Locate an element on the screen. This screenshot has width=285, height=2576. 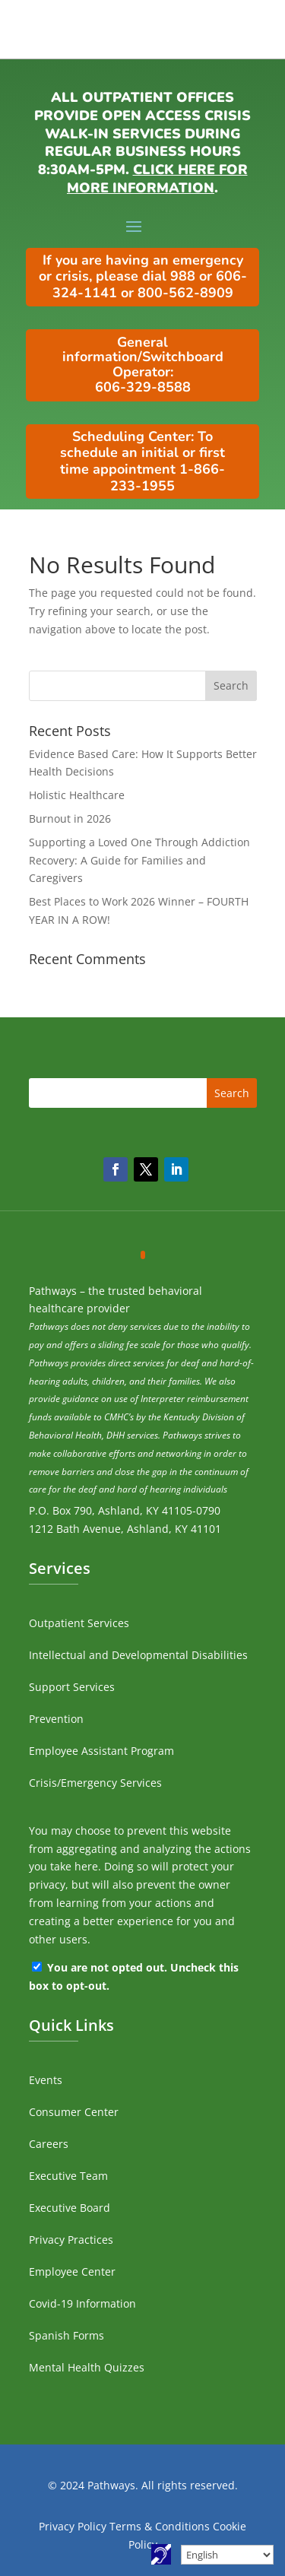
Executive Board is located at coordinates (69, 2207).